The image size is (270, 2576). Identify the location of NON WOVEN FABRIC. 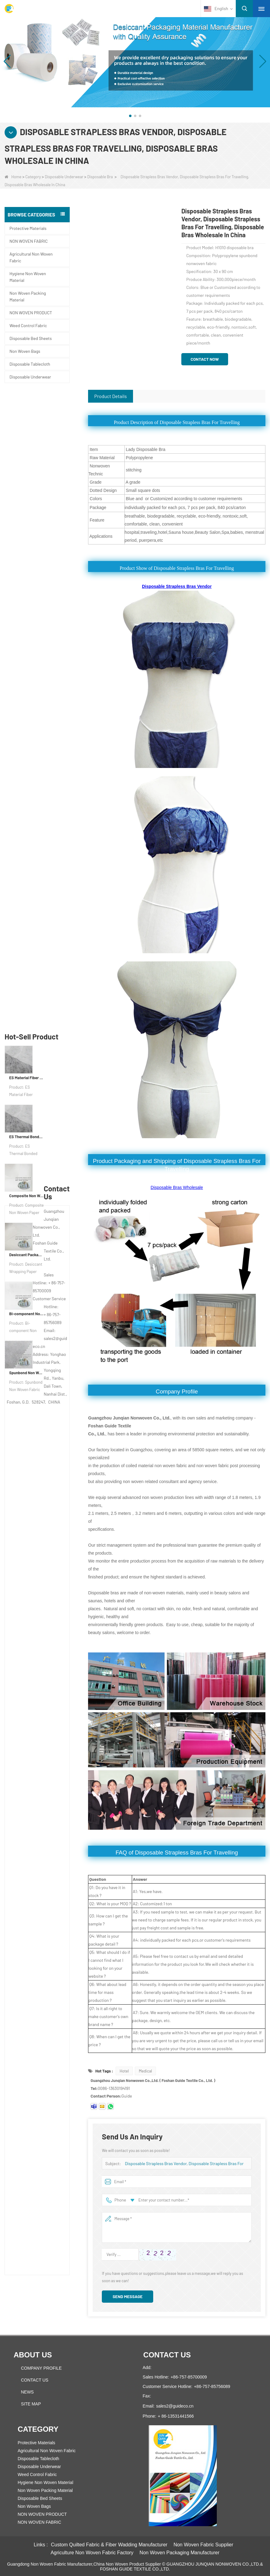
(28, 241).